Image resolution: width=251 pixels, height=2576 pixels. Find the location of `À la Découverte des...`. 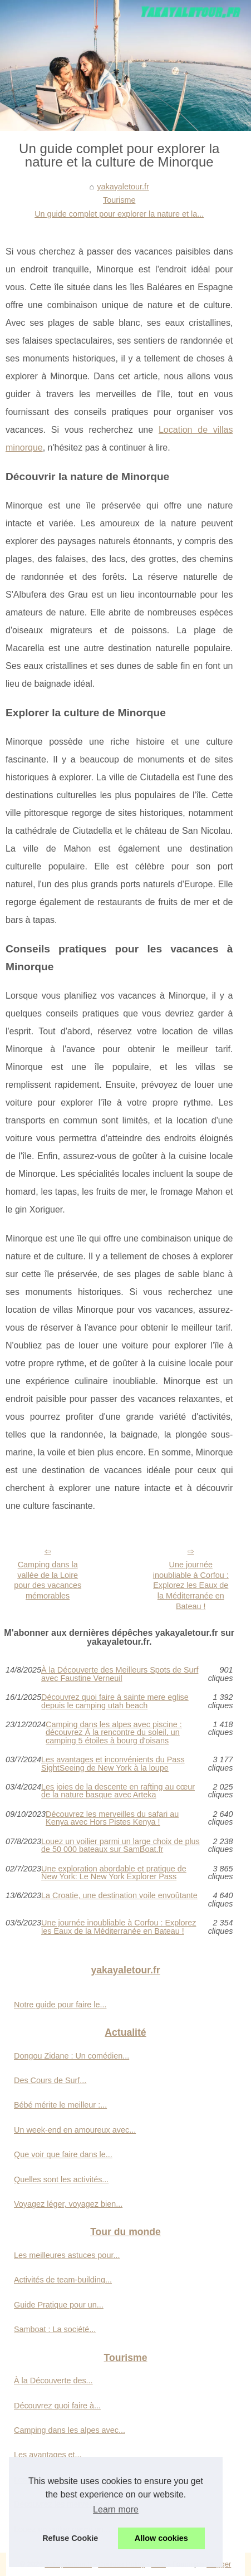

À la Découverte des... is located at coordinates (53, 2380).